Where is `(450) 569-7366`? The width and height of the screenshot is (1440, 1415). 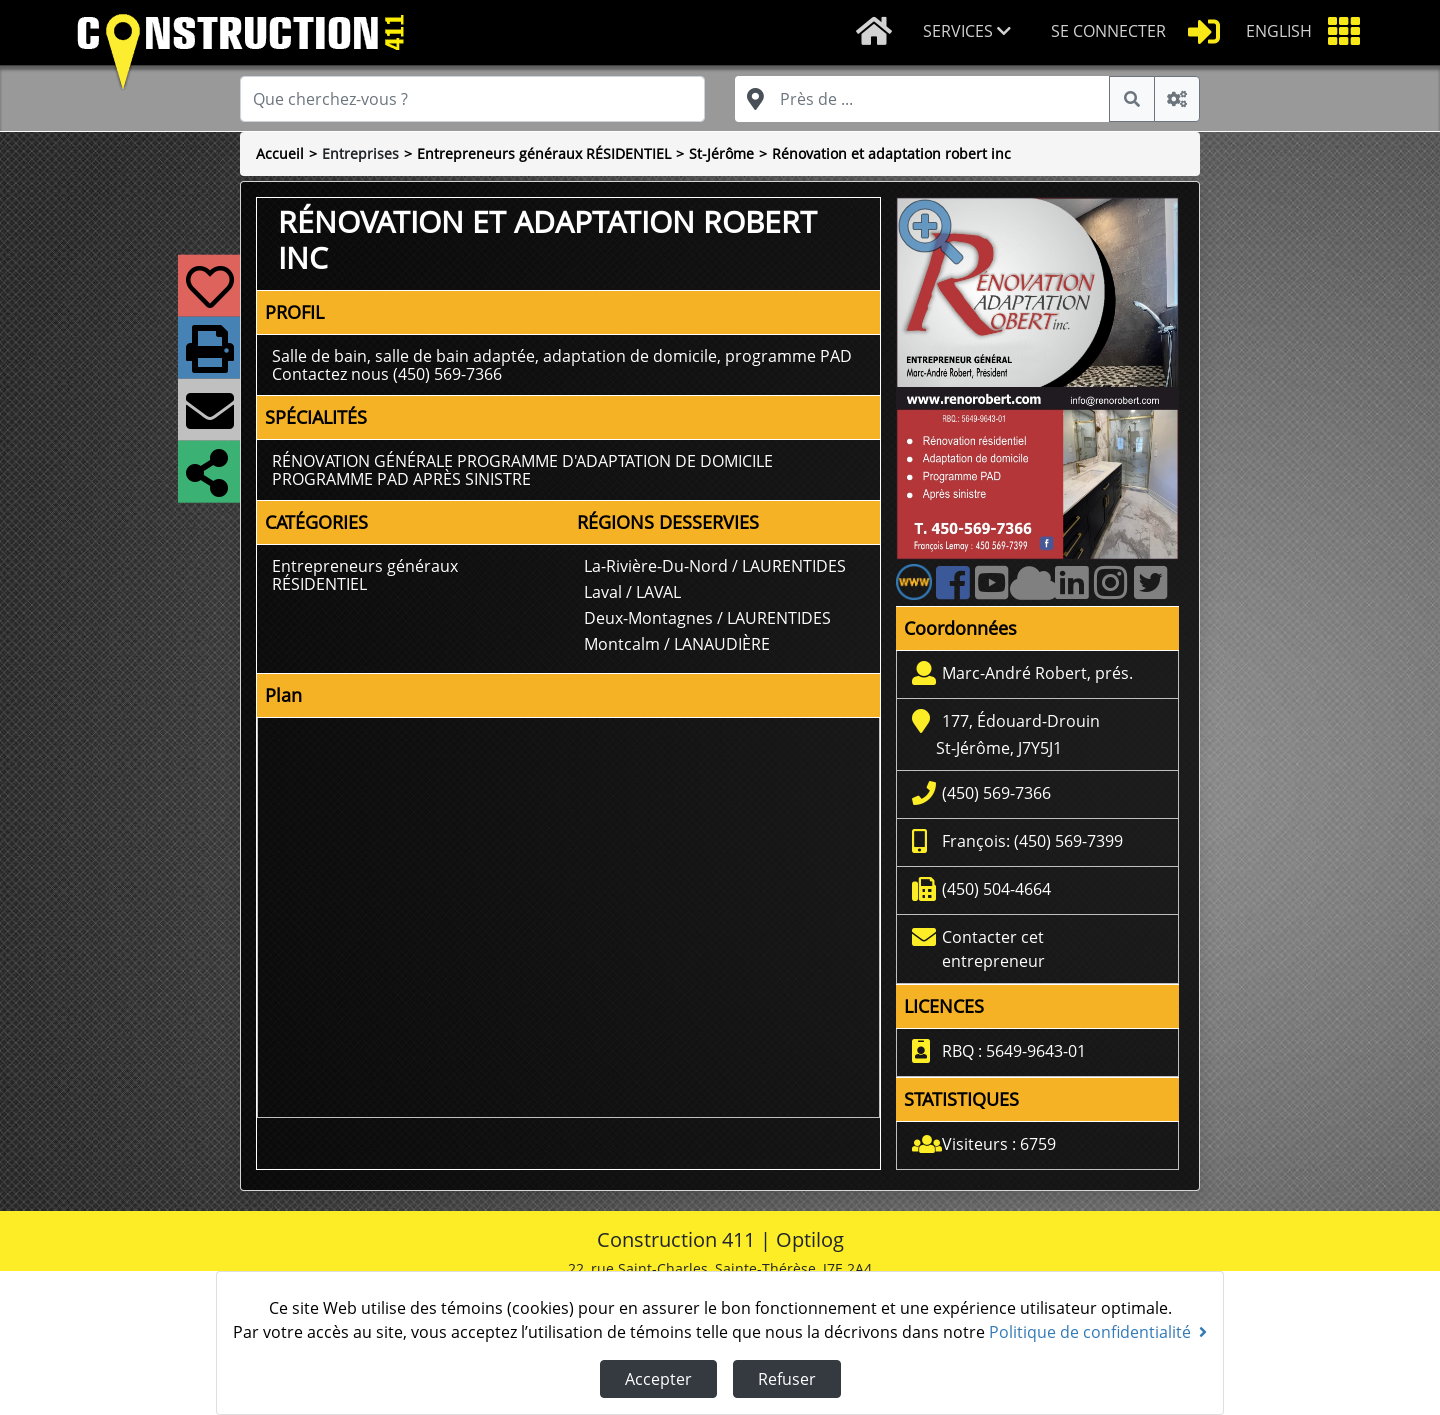
(450) 569-7366 is located at coordinates (996, 793).